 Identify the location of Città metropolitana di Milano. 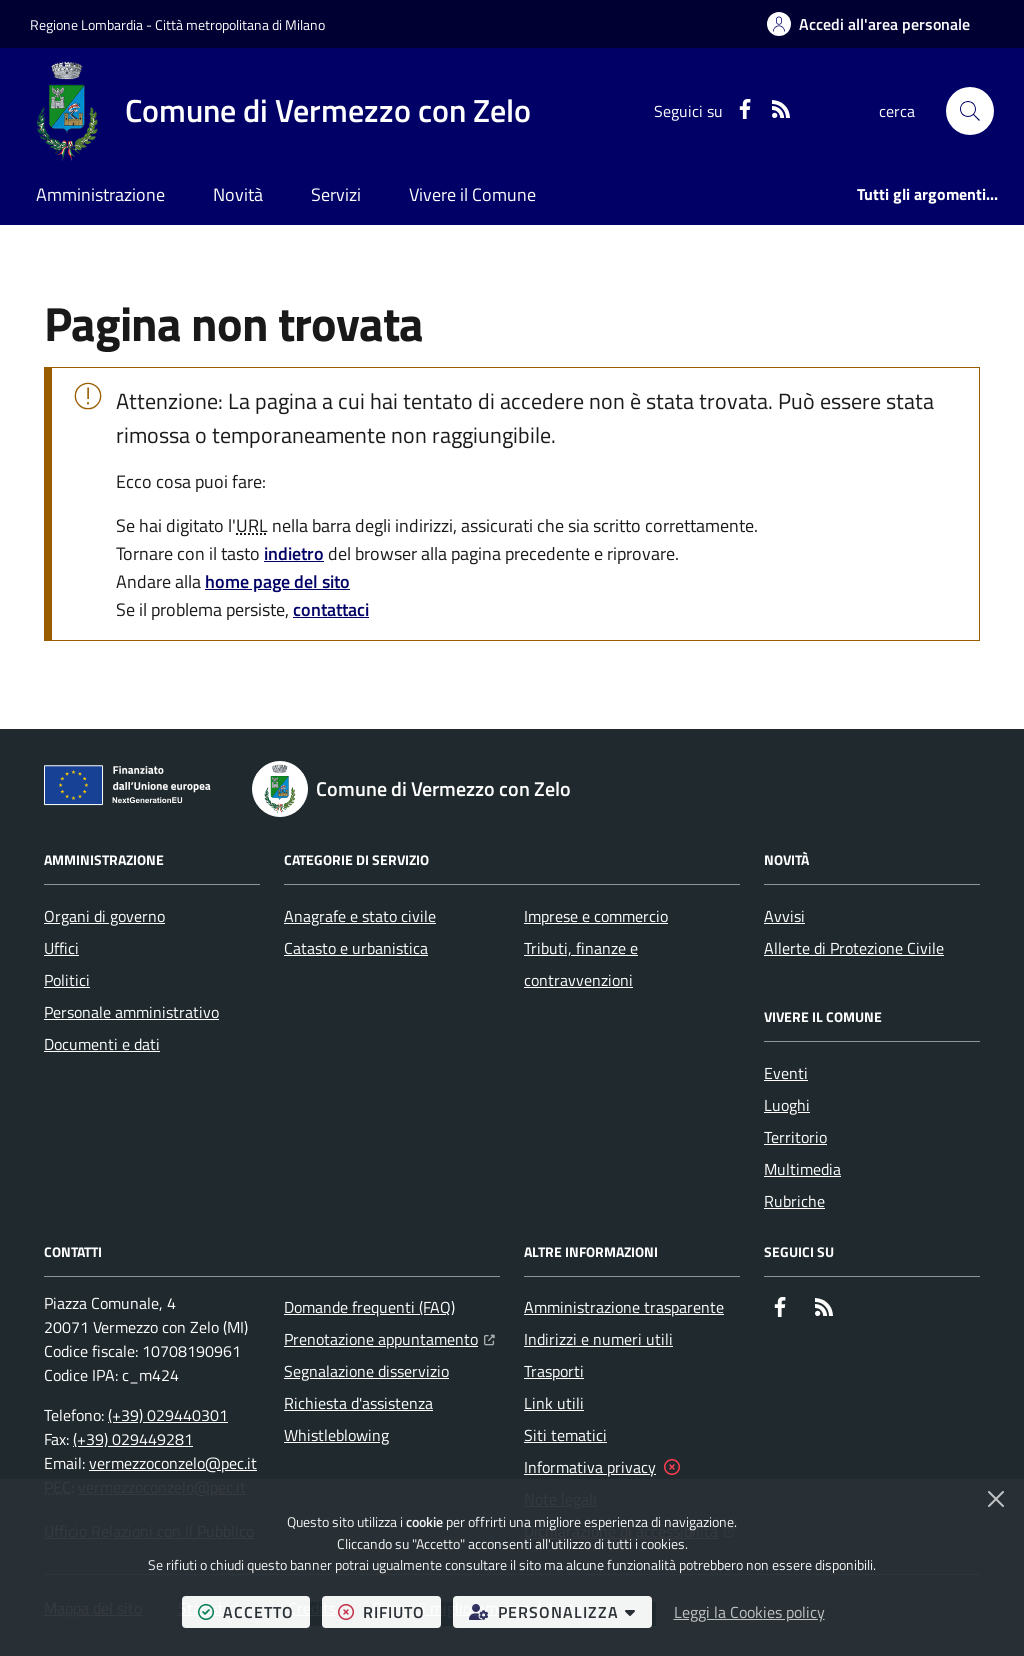
(240, 24).